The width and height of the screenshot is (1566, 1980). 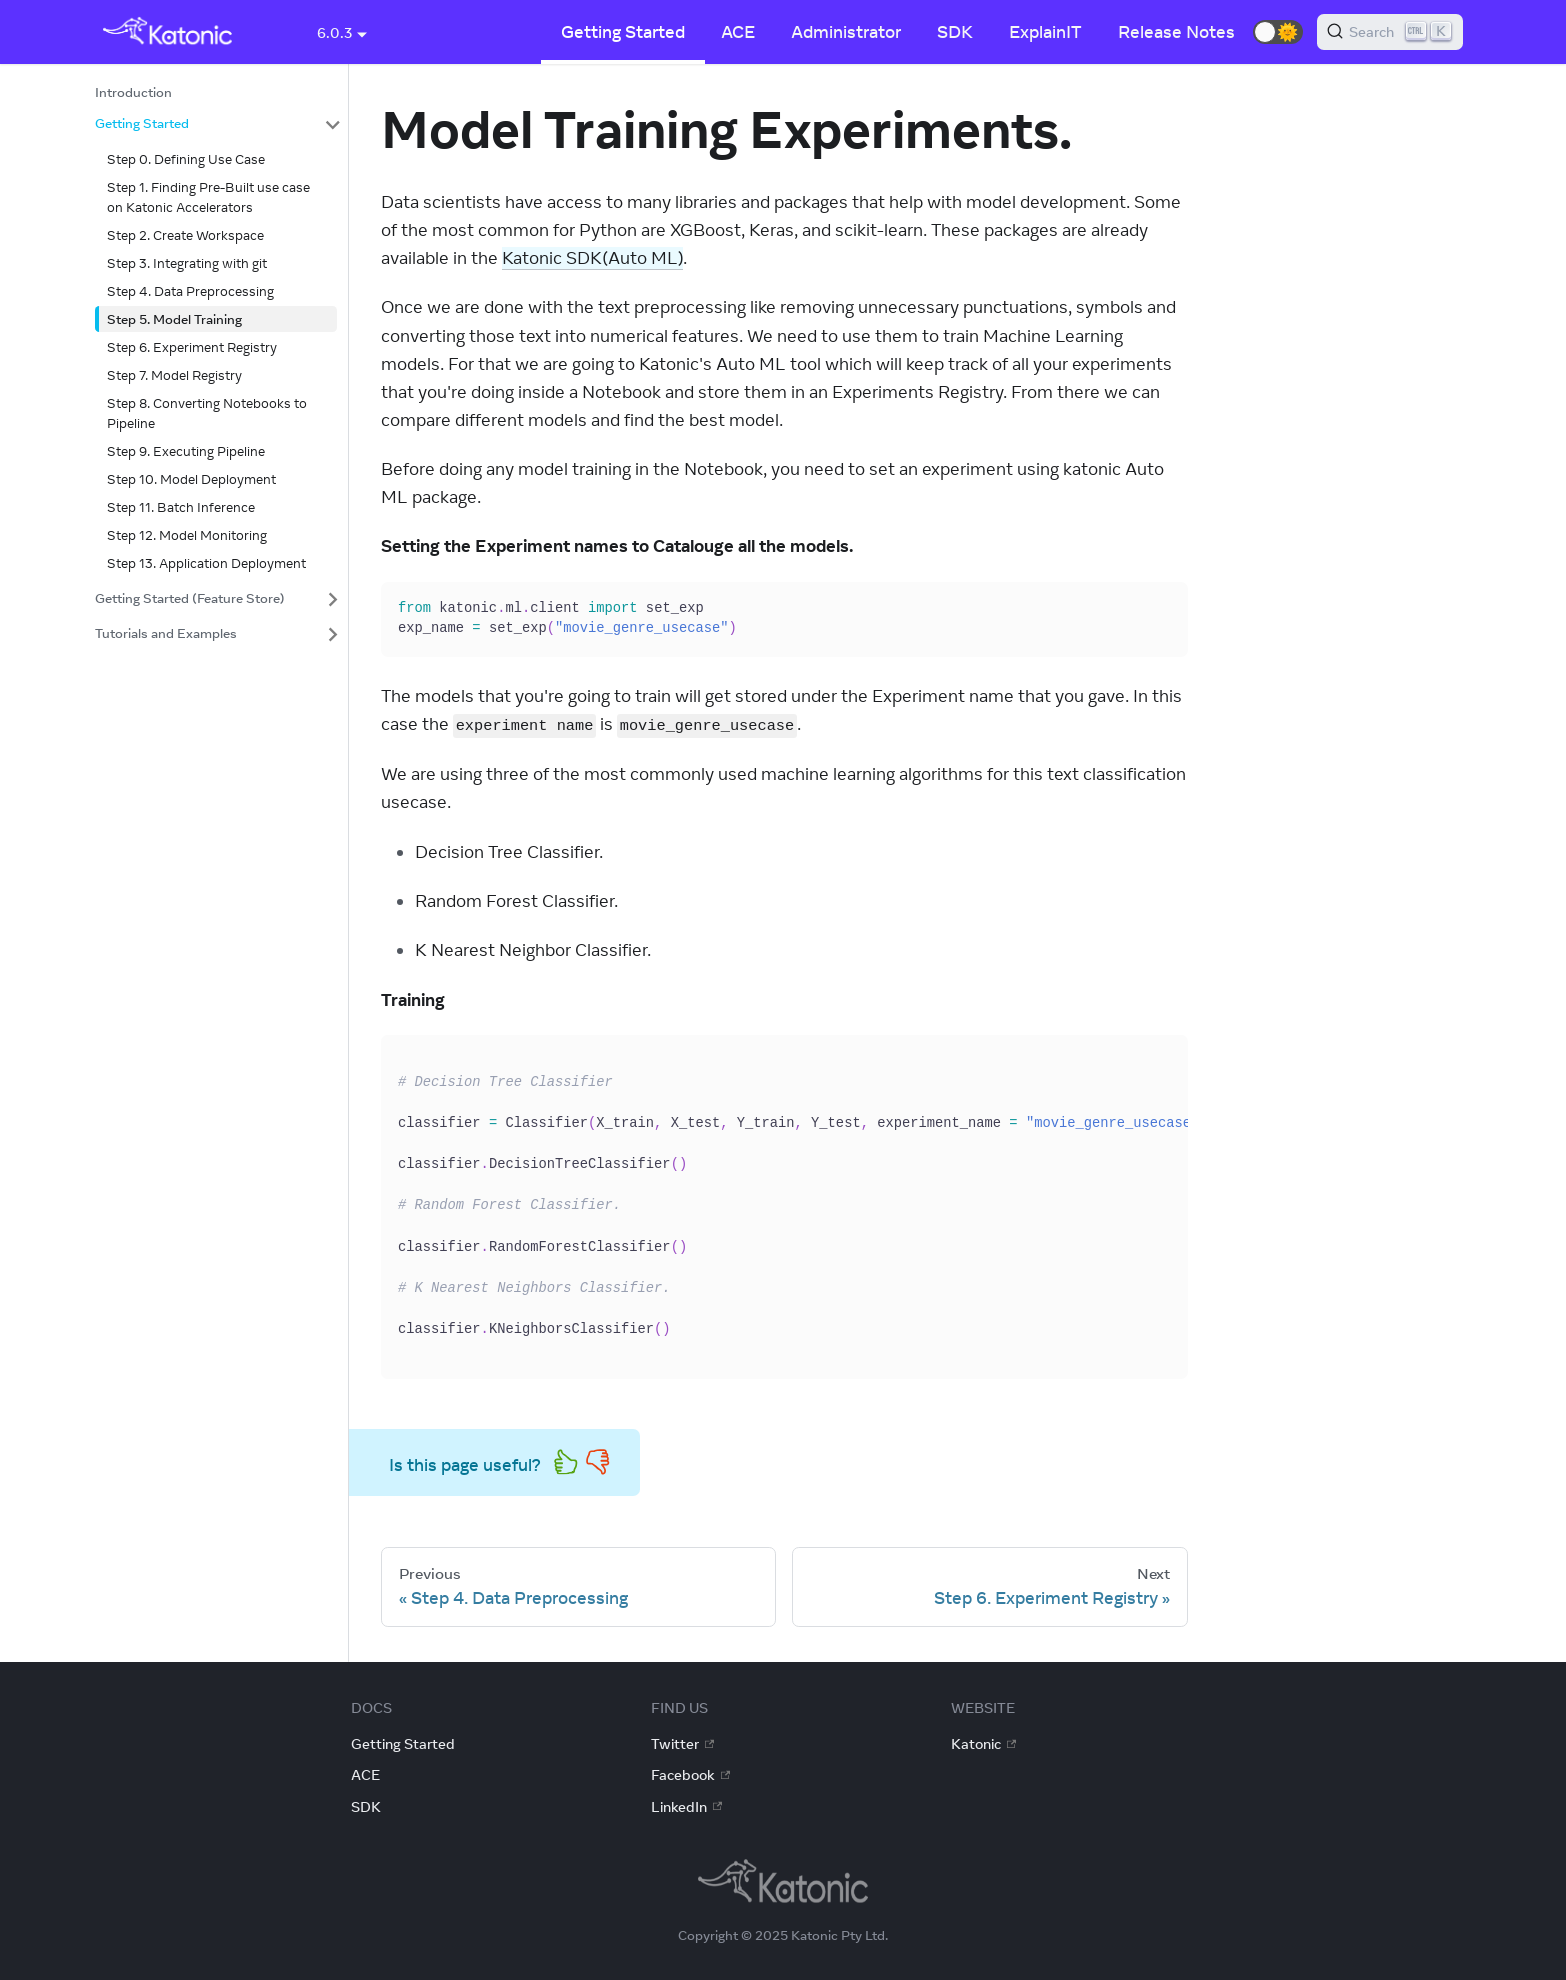 I want to click on Step 5. Model Training, so click(x=174, y=319).